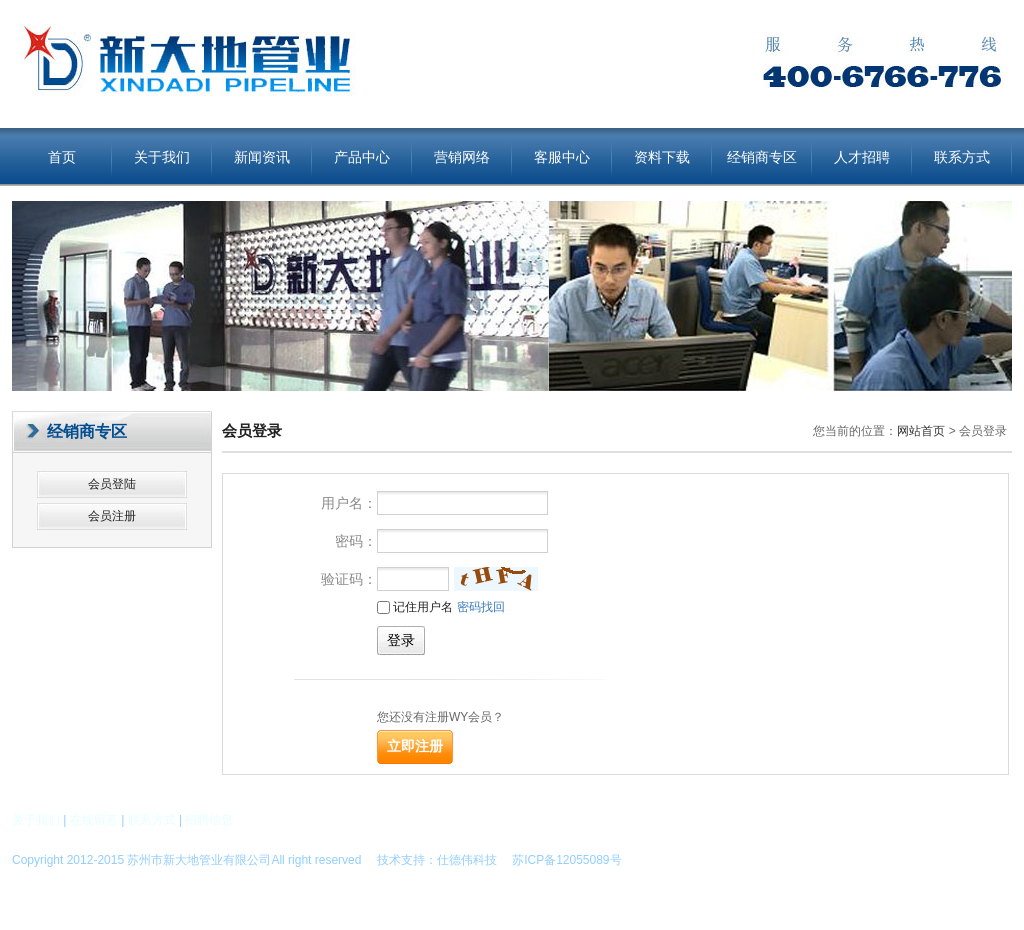  What do you see at coordinates (62, 157) in the screenshot?
I see `首页` at bounding box center [62, 157].